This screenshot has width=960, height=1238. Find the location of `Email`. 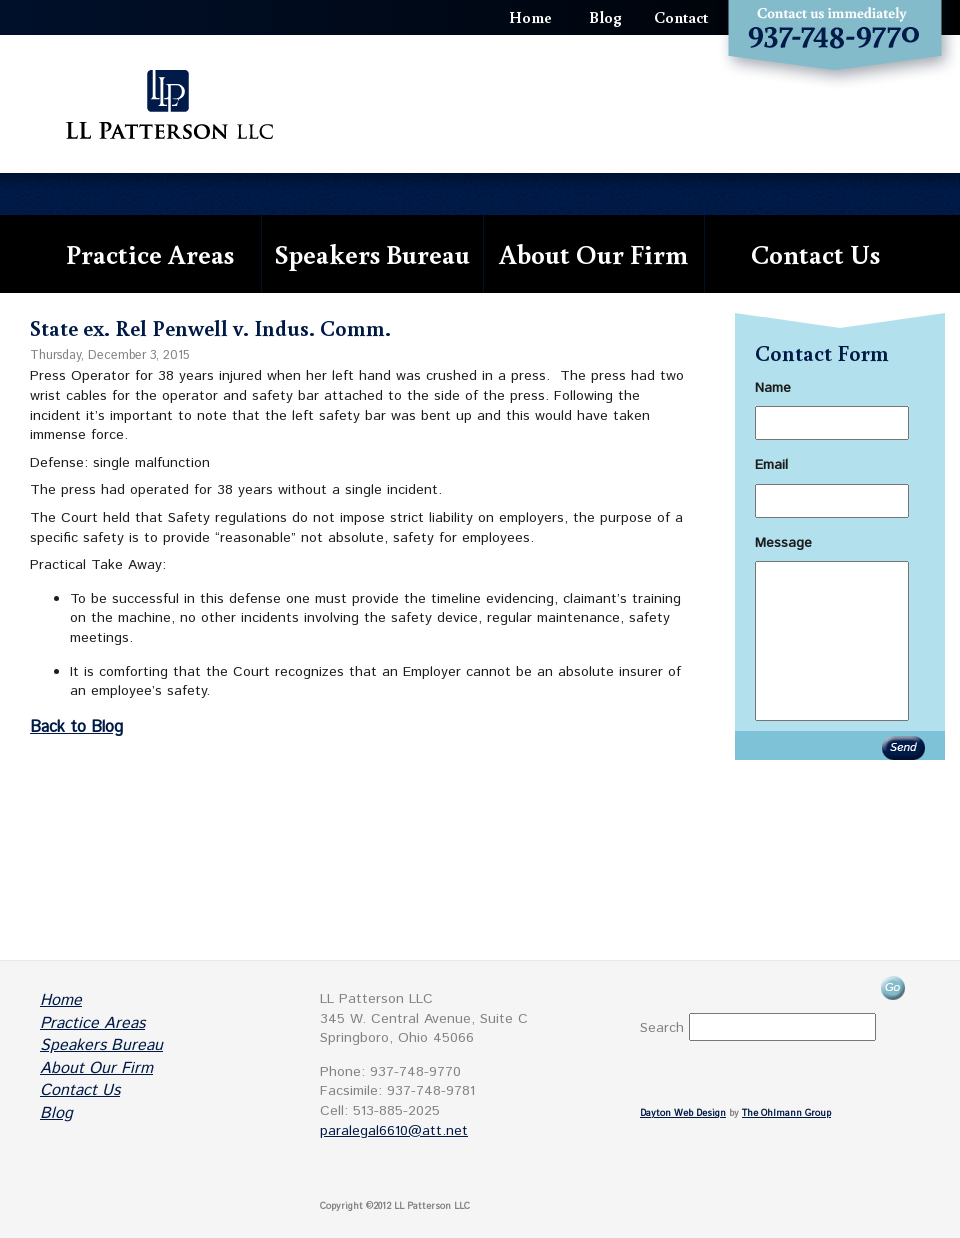

Email is located at coordinates (771, 465).